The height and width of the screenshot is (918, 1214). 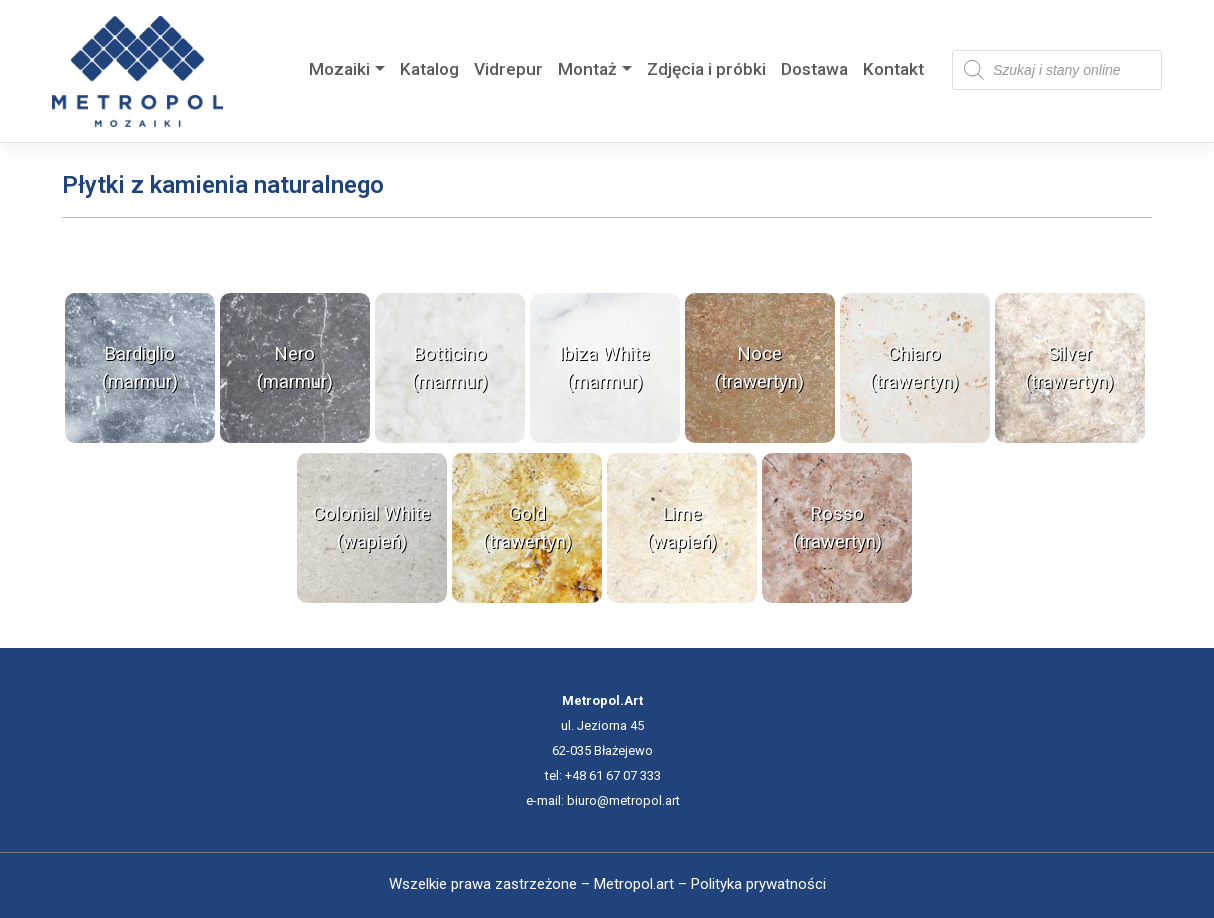 What do you see at coordinates (759, 368) in the screenshot?
I see `Noce (trawertyn)` at bounding box center [759, 368].